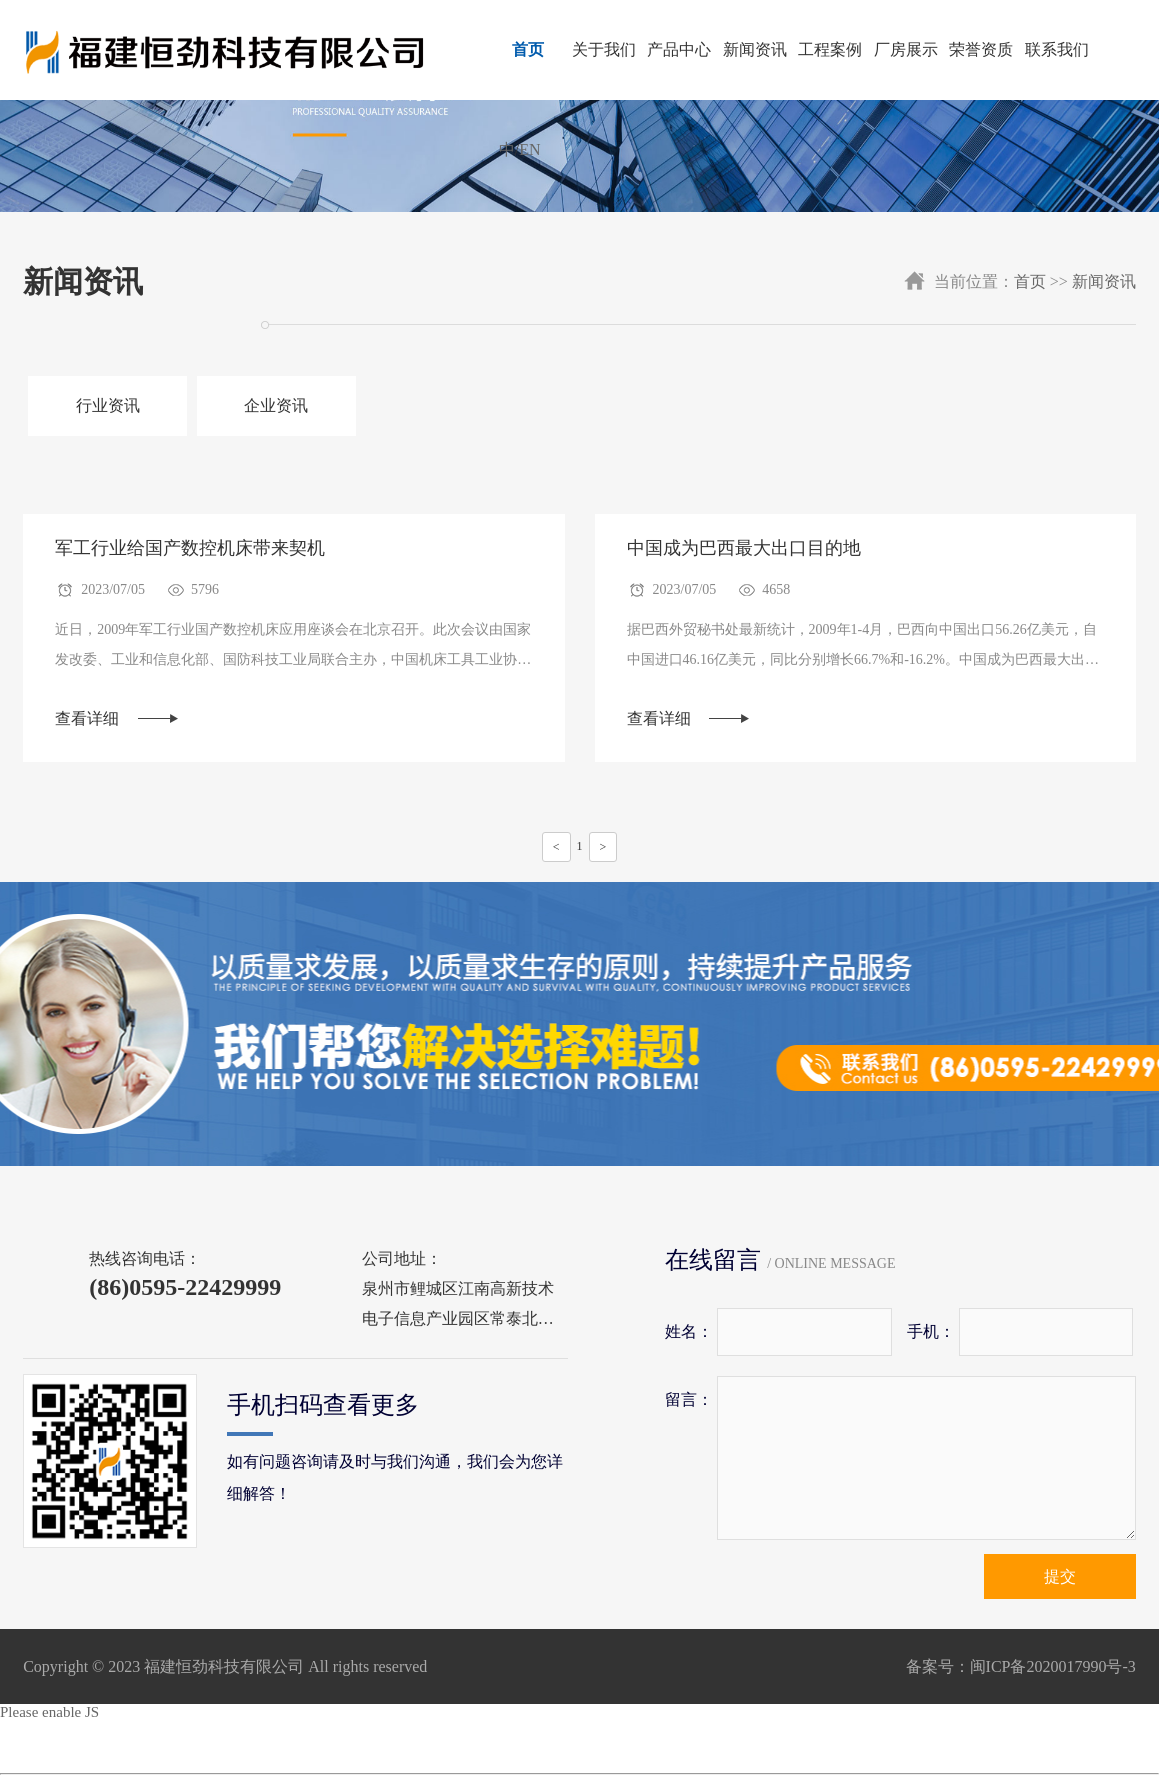  What do you see at coordinates (604, 49) in the screenshot?
I see `关于我们` at bounding box center [604, 49].